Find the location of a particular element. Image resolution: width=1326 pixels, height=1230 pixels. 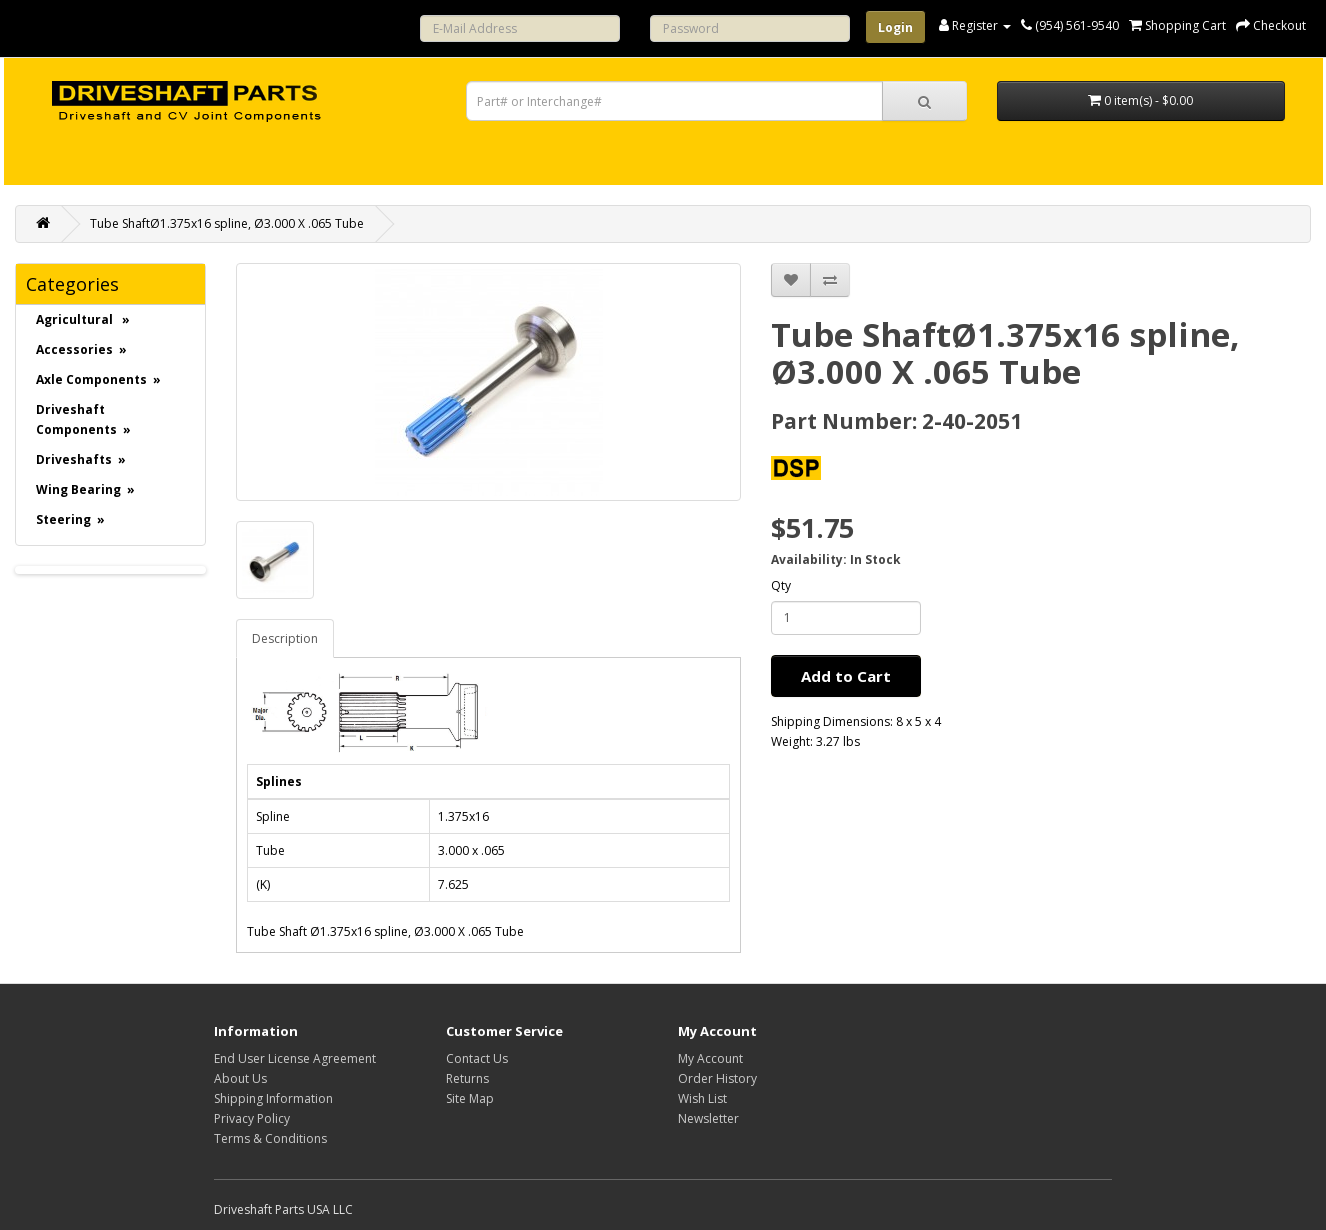

My Account is located at coordinates (710, 1058).